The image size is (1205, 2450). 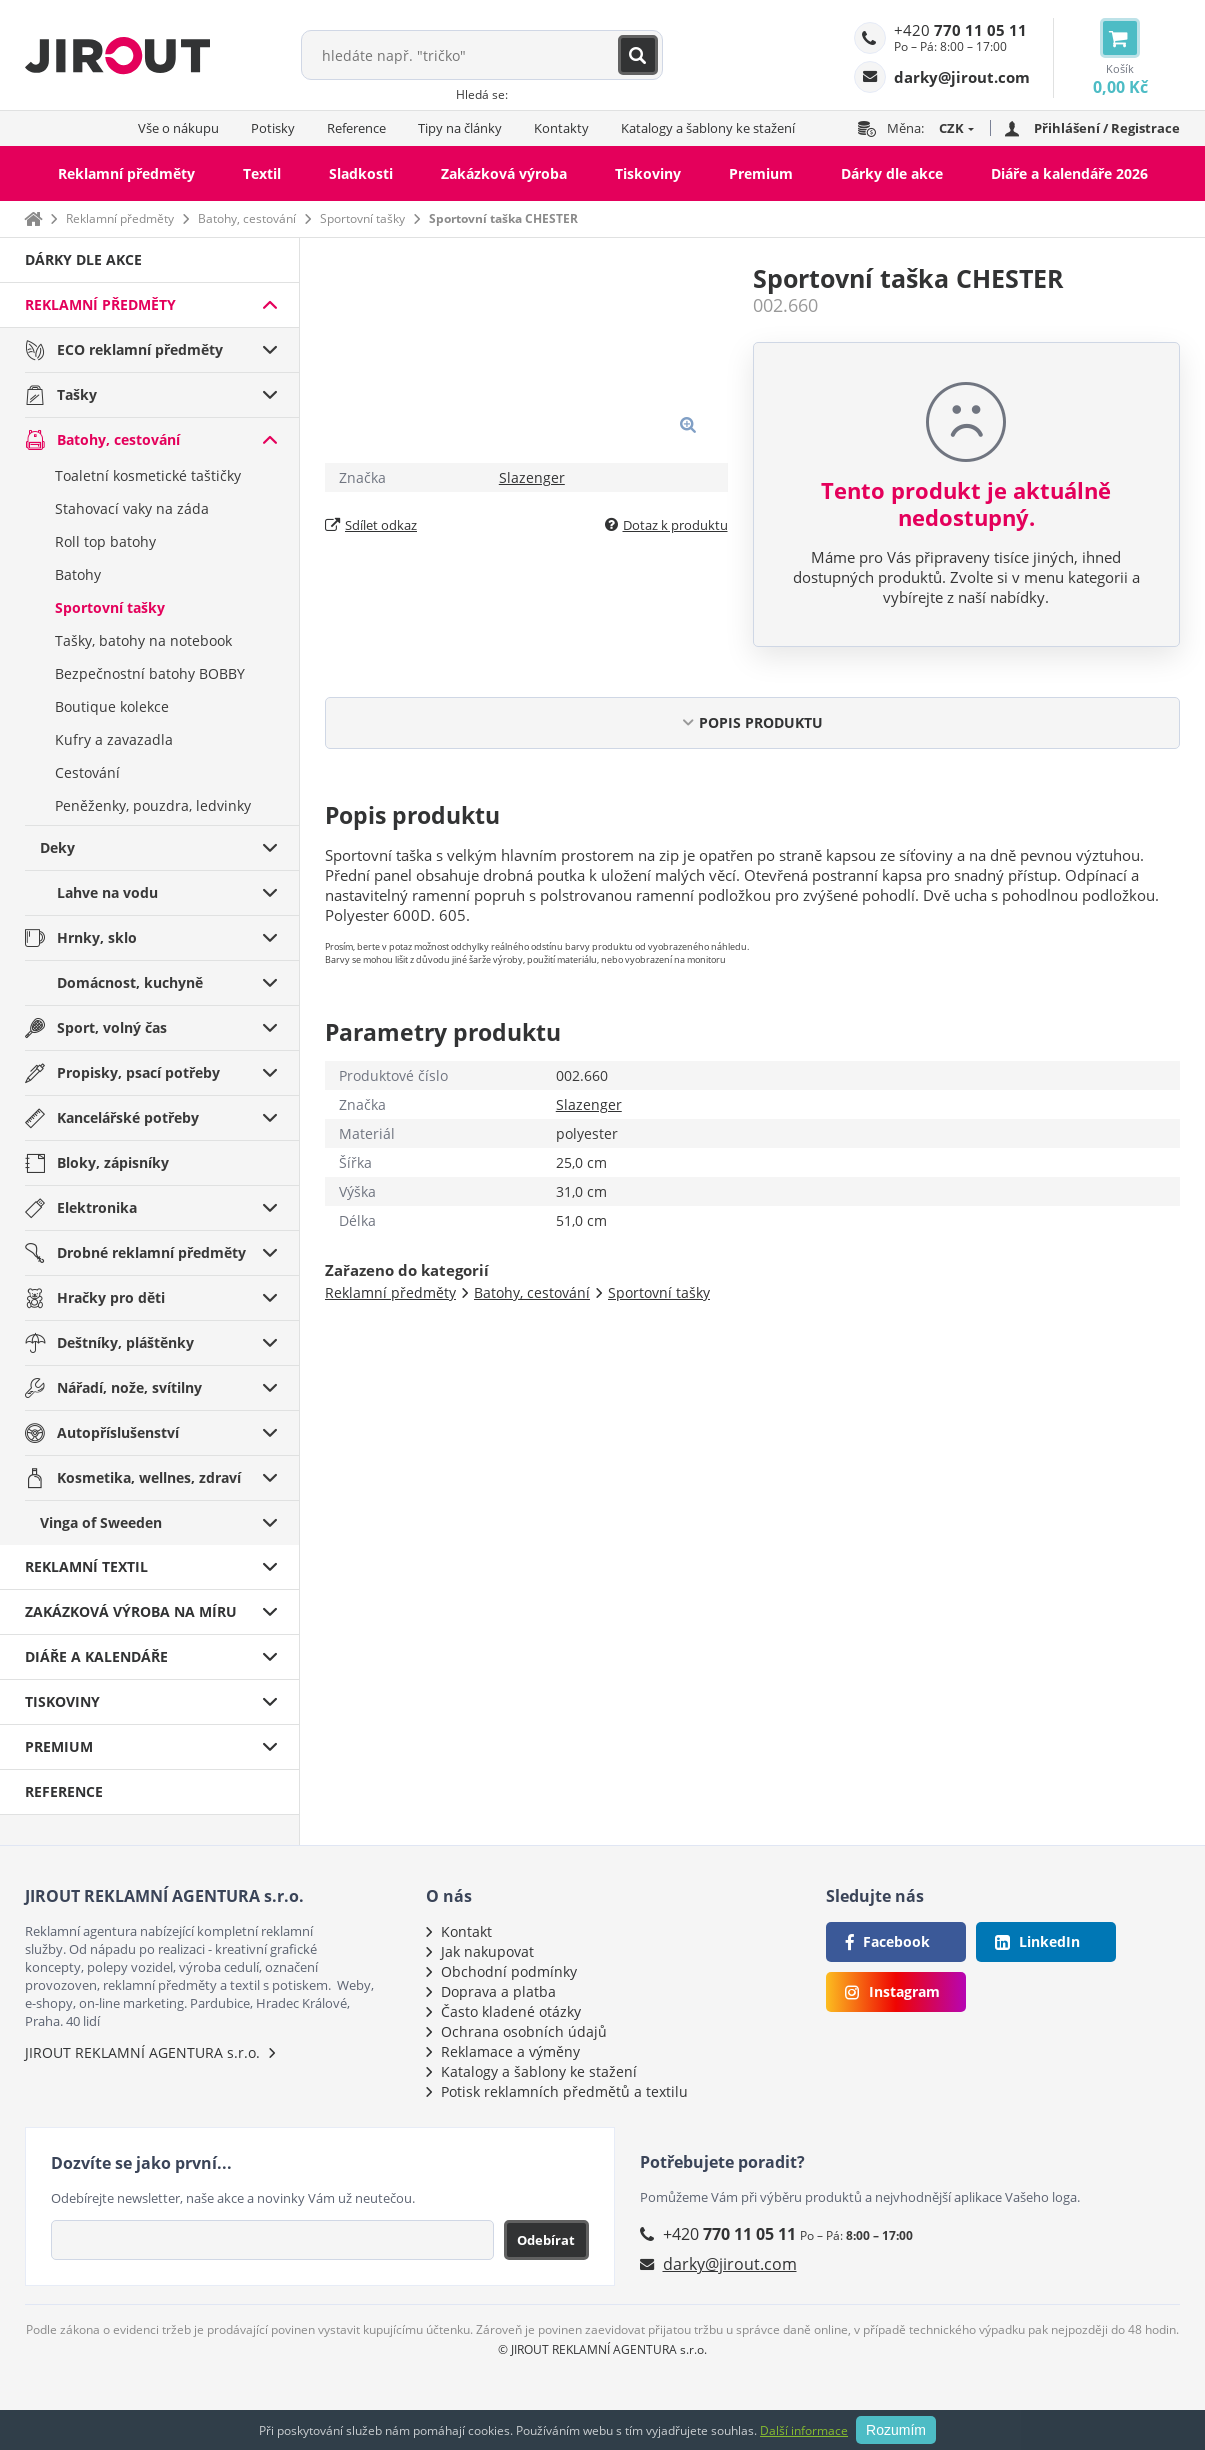 I want to click on Tašky, batohy na notebook, so click(x=143, y=640).